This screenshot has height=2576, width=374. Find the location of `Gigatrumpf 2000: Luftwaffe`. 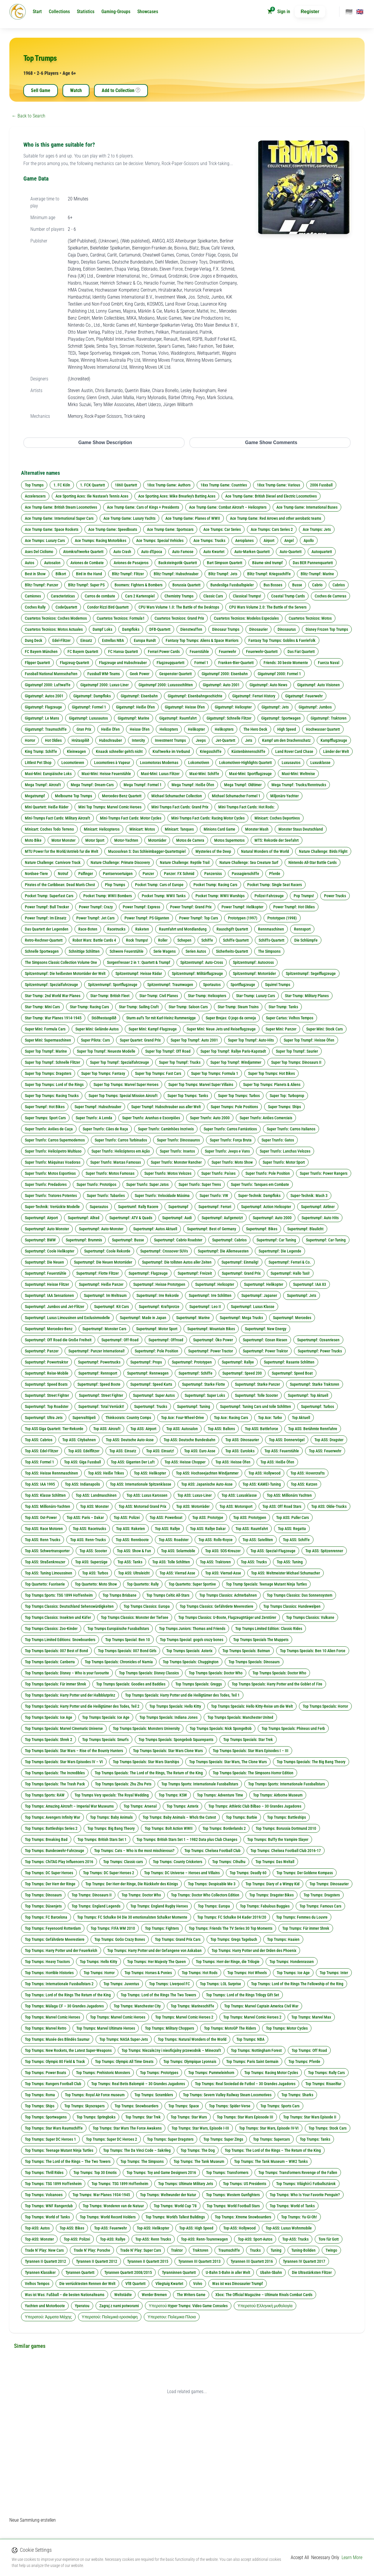

Gigatrumpf 2000: Luftwaffe is located at coordinates (47, 684).